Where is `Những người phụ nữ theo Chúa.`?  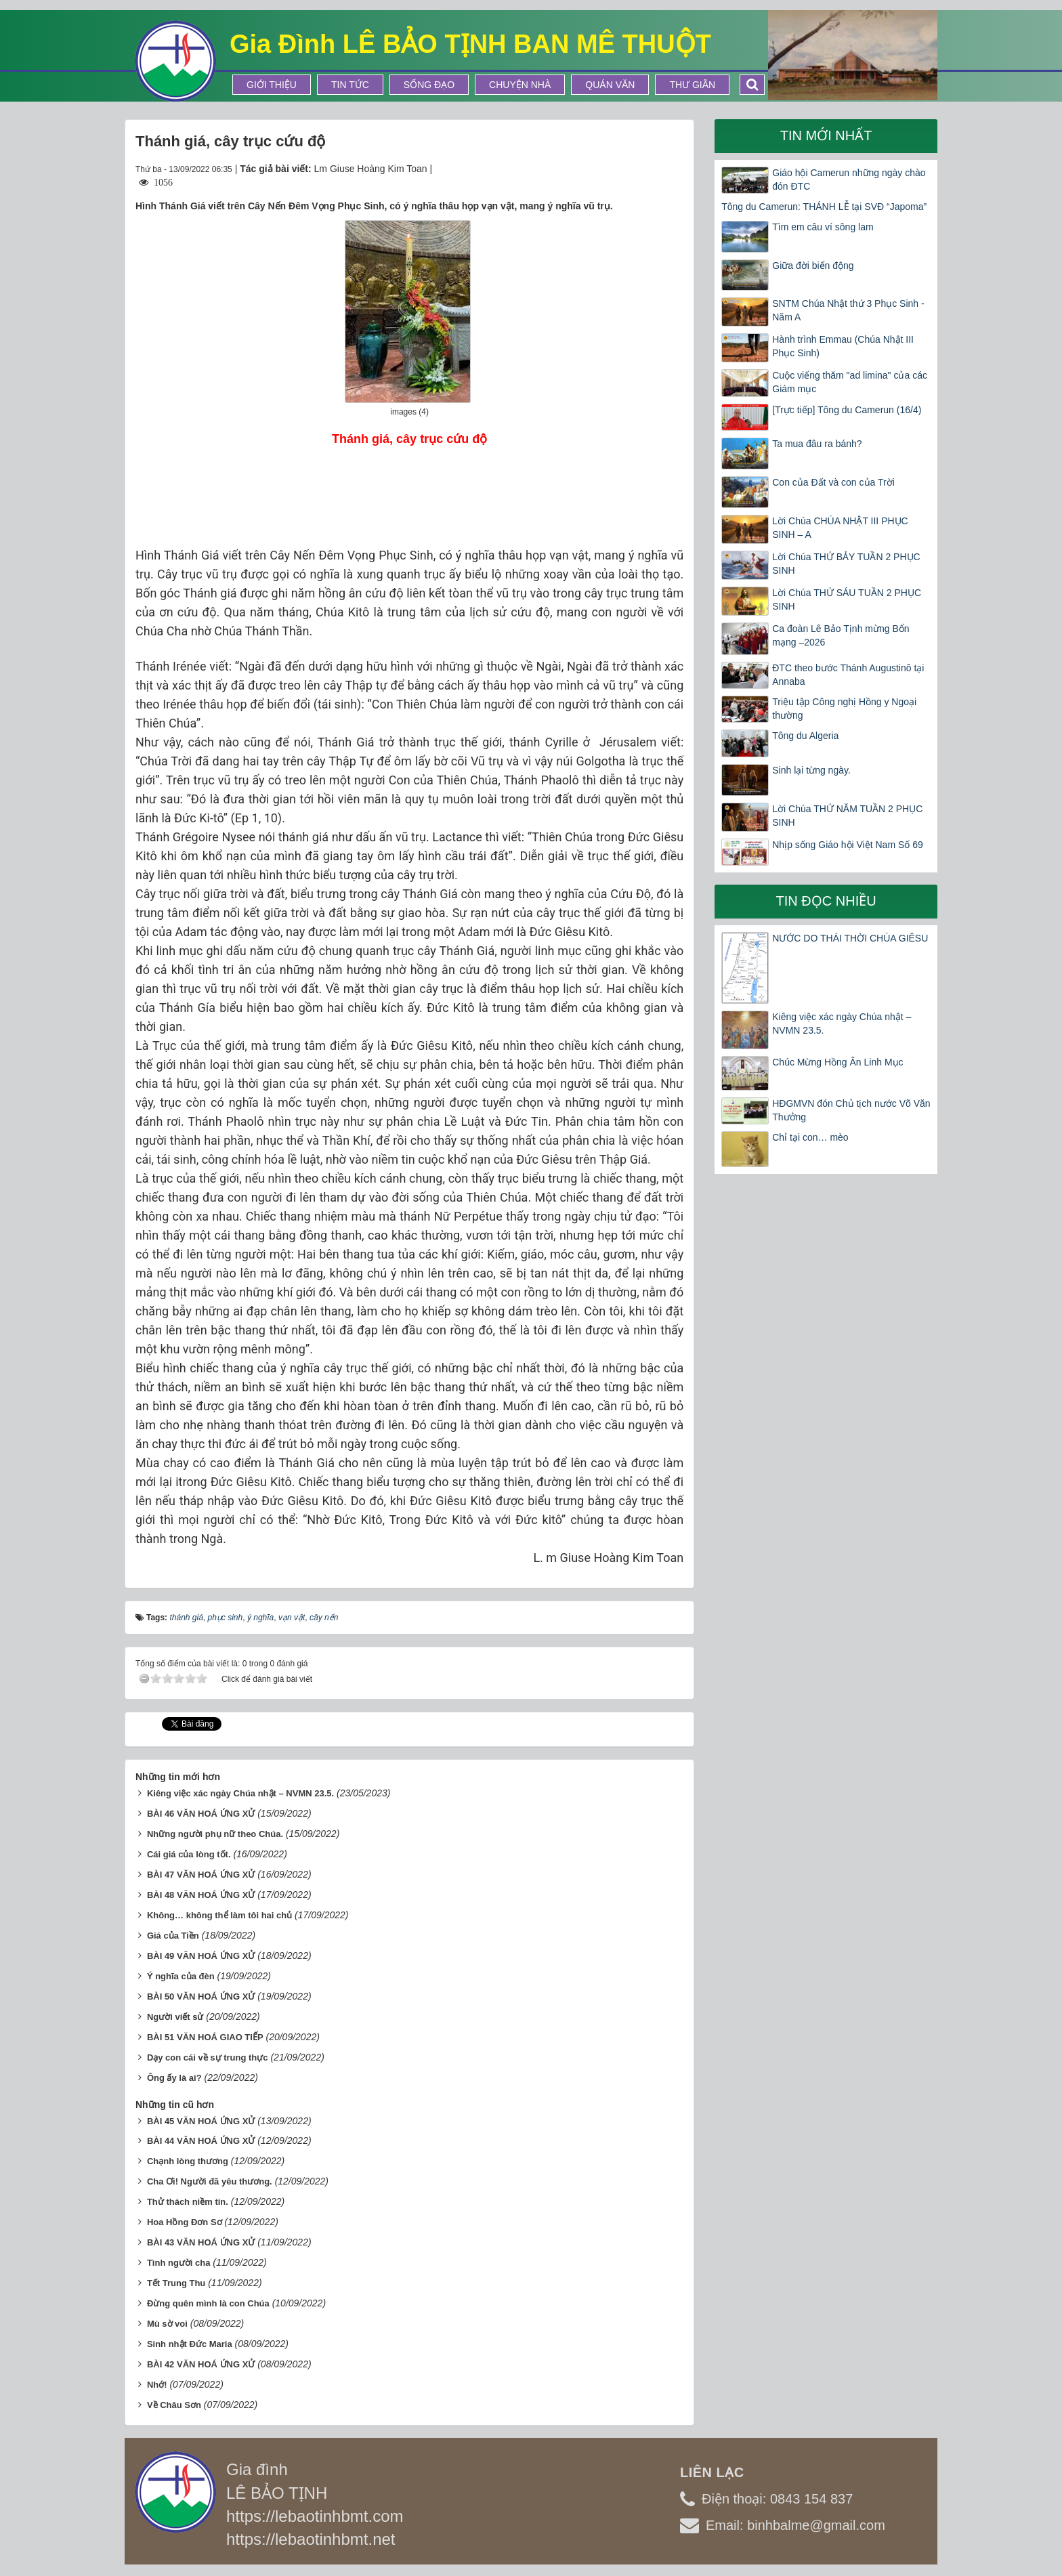 Những người phụ nữ theo Chúa. is located at coordinates (215, 1834).